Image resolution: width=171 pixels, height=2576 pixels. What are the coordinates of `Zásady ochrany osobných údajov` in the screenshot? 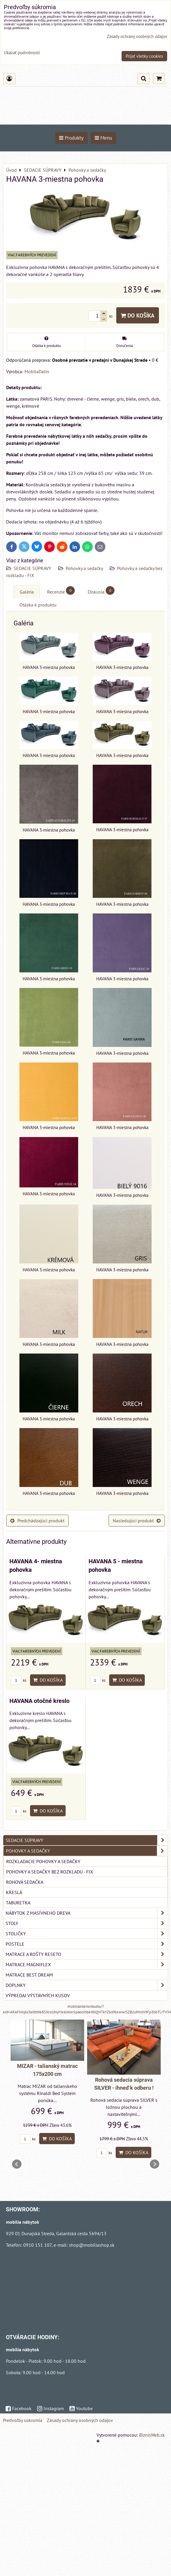 It's located at (80, 2420).